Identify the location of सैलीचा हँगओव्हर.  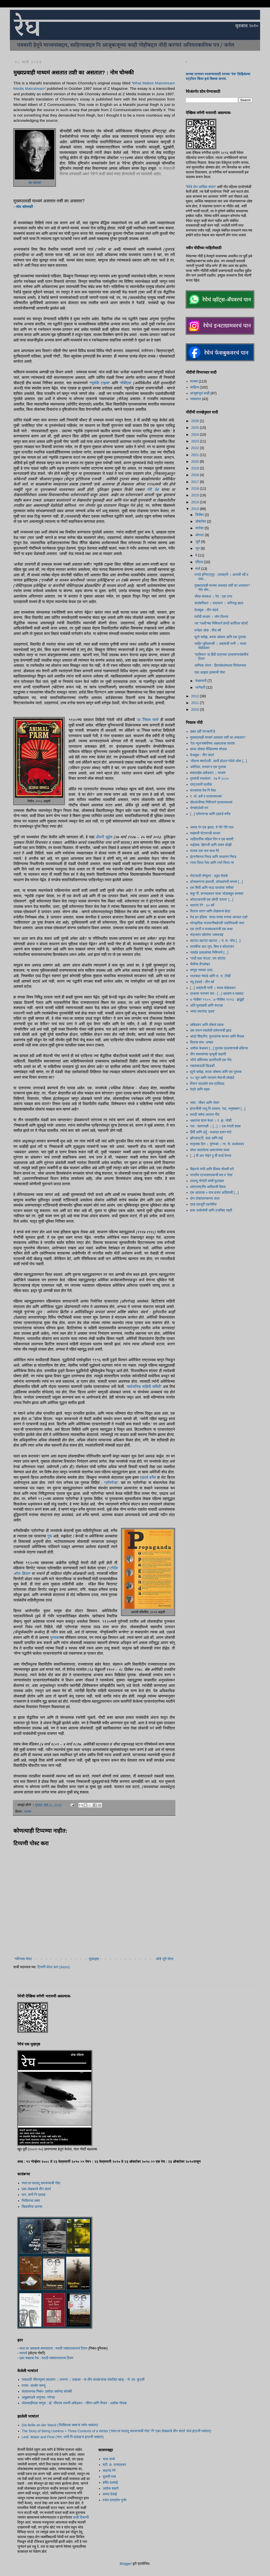
(200, 964).